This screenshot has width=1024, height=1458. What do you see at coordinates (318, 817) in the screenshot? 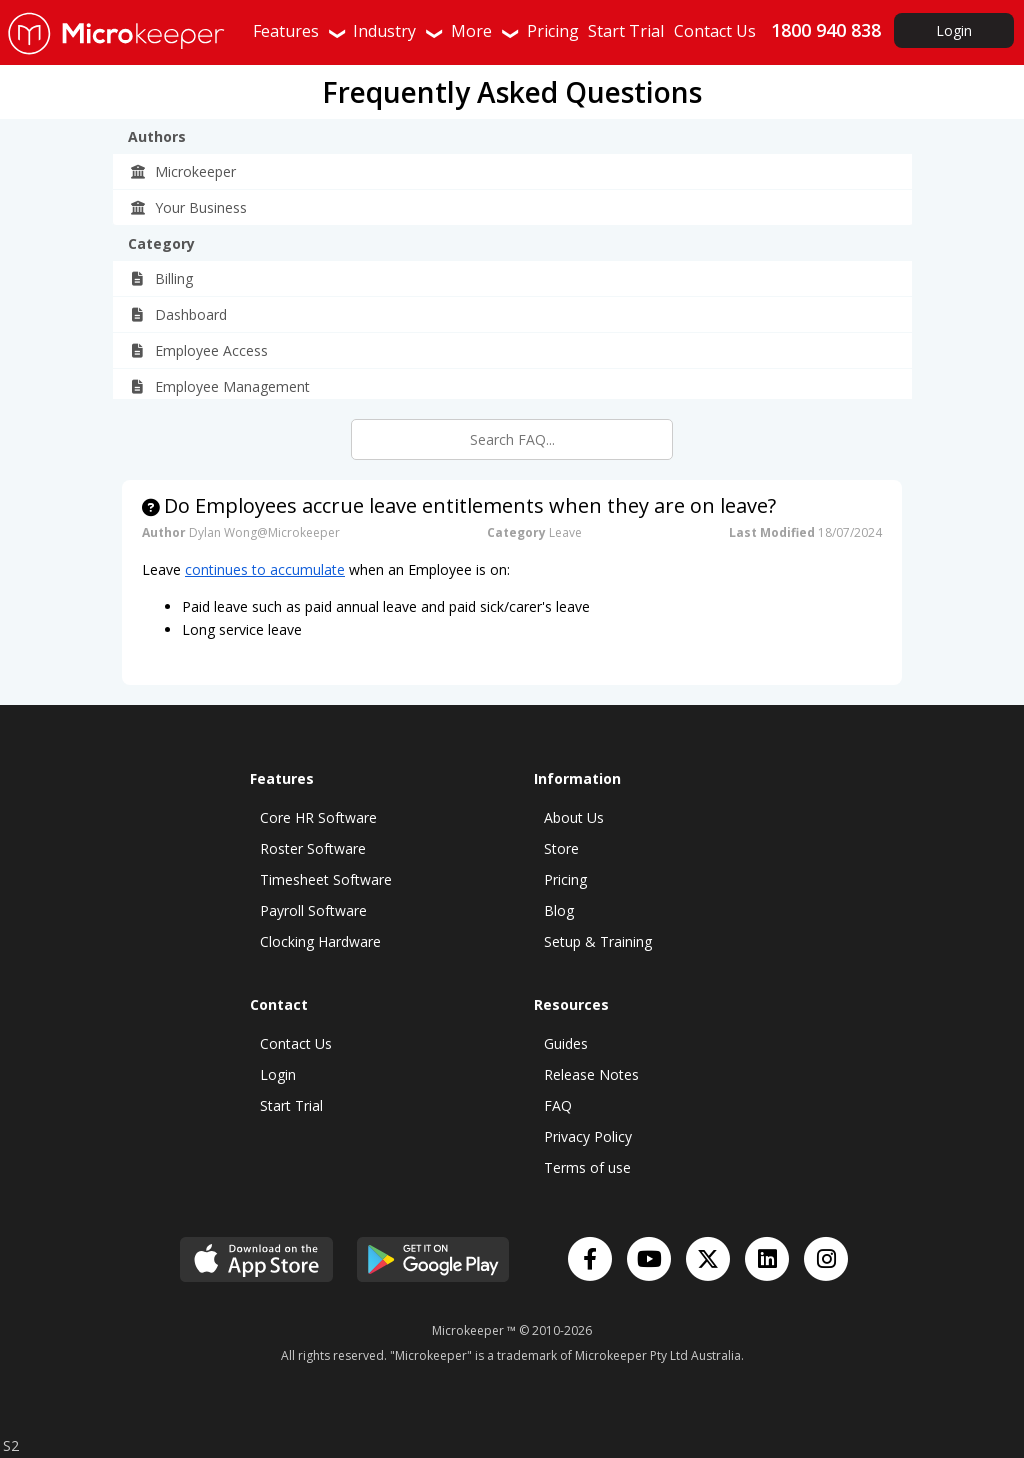
I see `Core HR Software` at bounding box center [318, 817].